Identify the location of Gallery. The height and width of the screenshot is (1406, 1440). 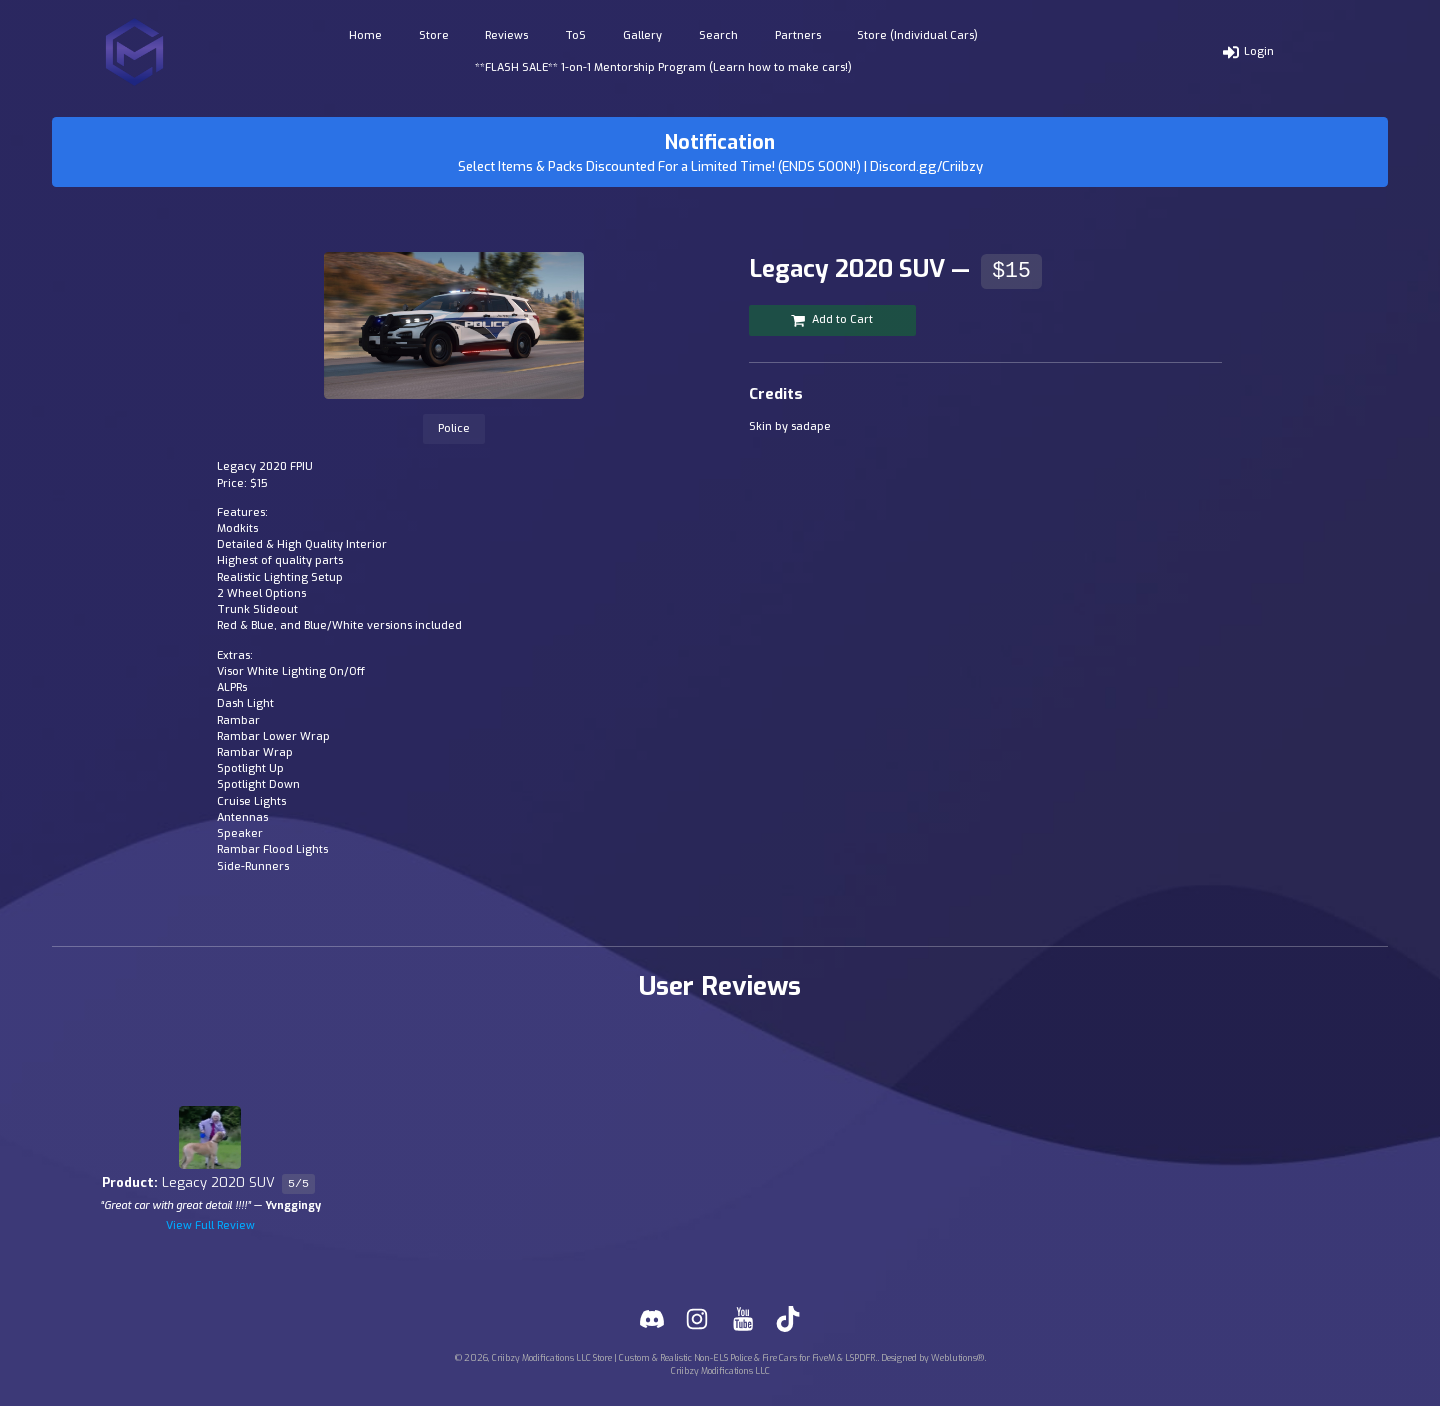
(642, 35).